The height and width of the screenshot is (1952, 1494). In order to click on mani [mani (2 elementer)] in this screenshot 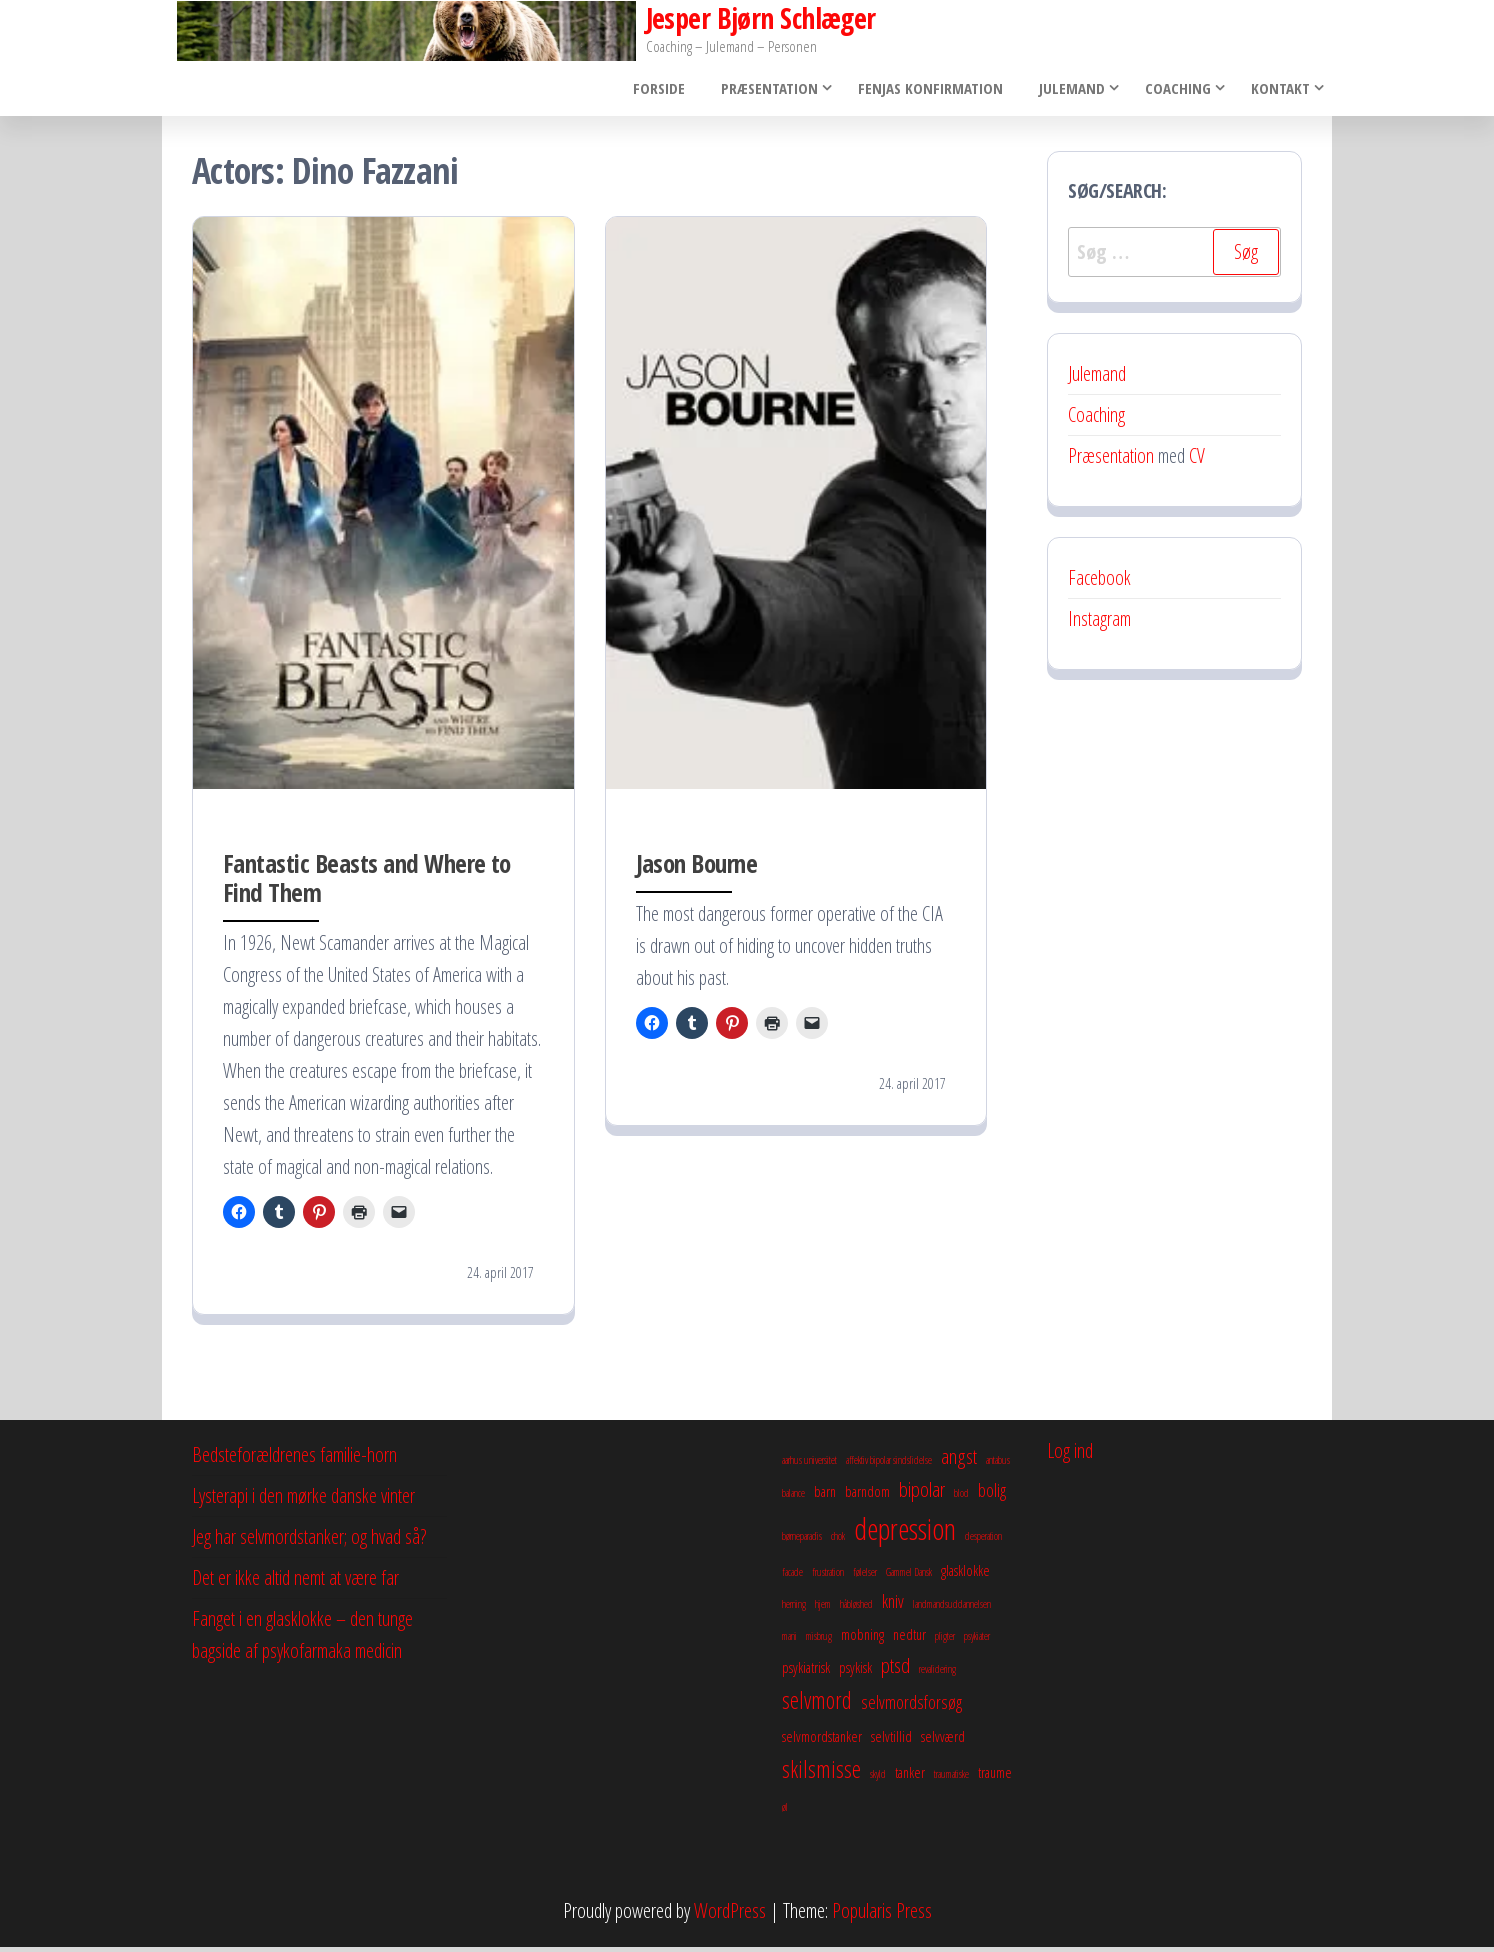, I will do `click(789, 1642)`.